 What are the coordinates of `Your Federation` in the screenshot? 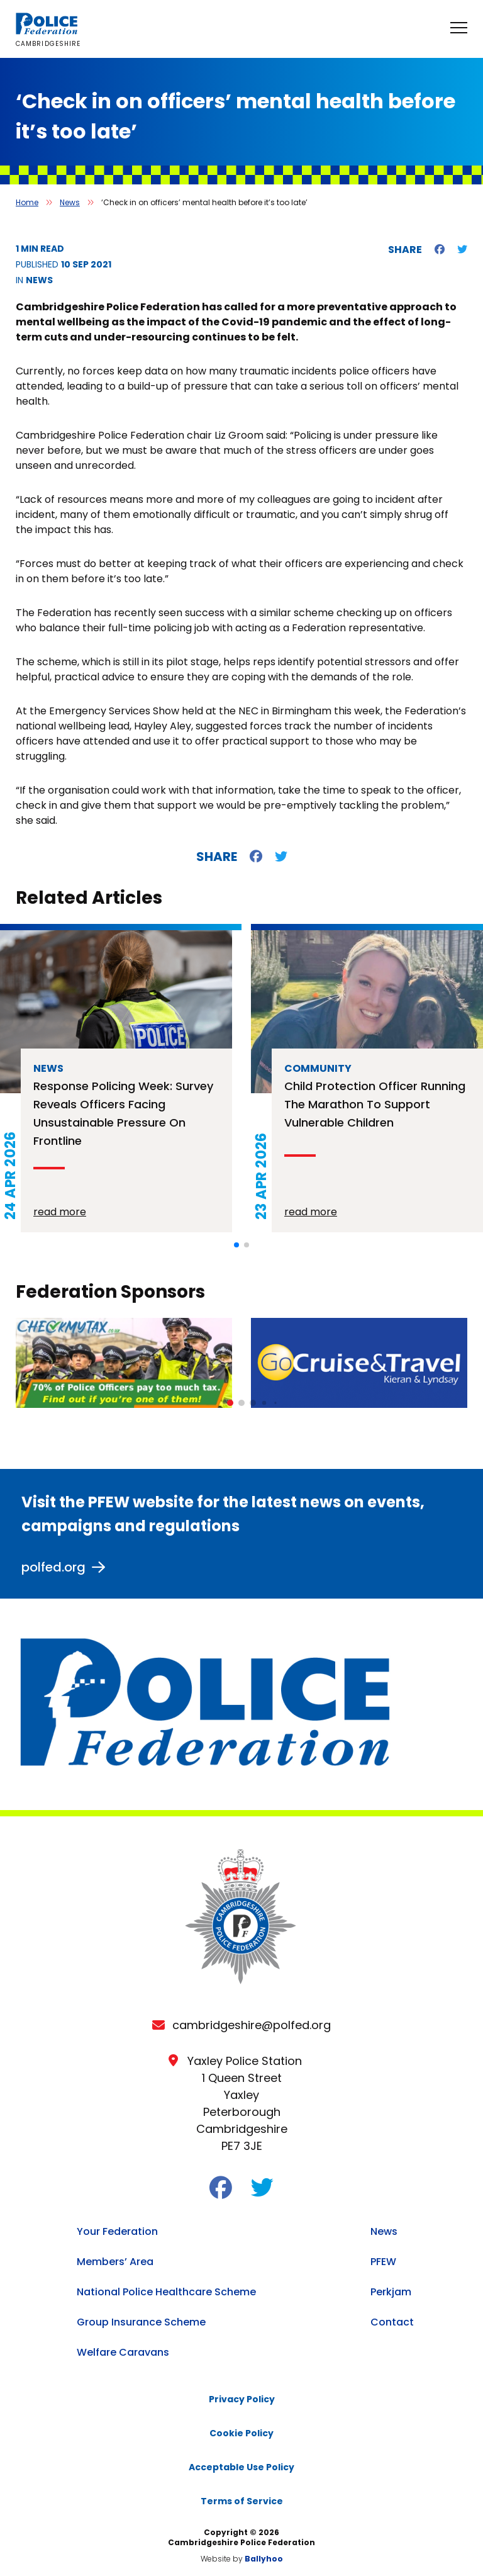 It's located at (117, 2231).